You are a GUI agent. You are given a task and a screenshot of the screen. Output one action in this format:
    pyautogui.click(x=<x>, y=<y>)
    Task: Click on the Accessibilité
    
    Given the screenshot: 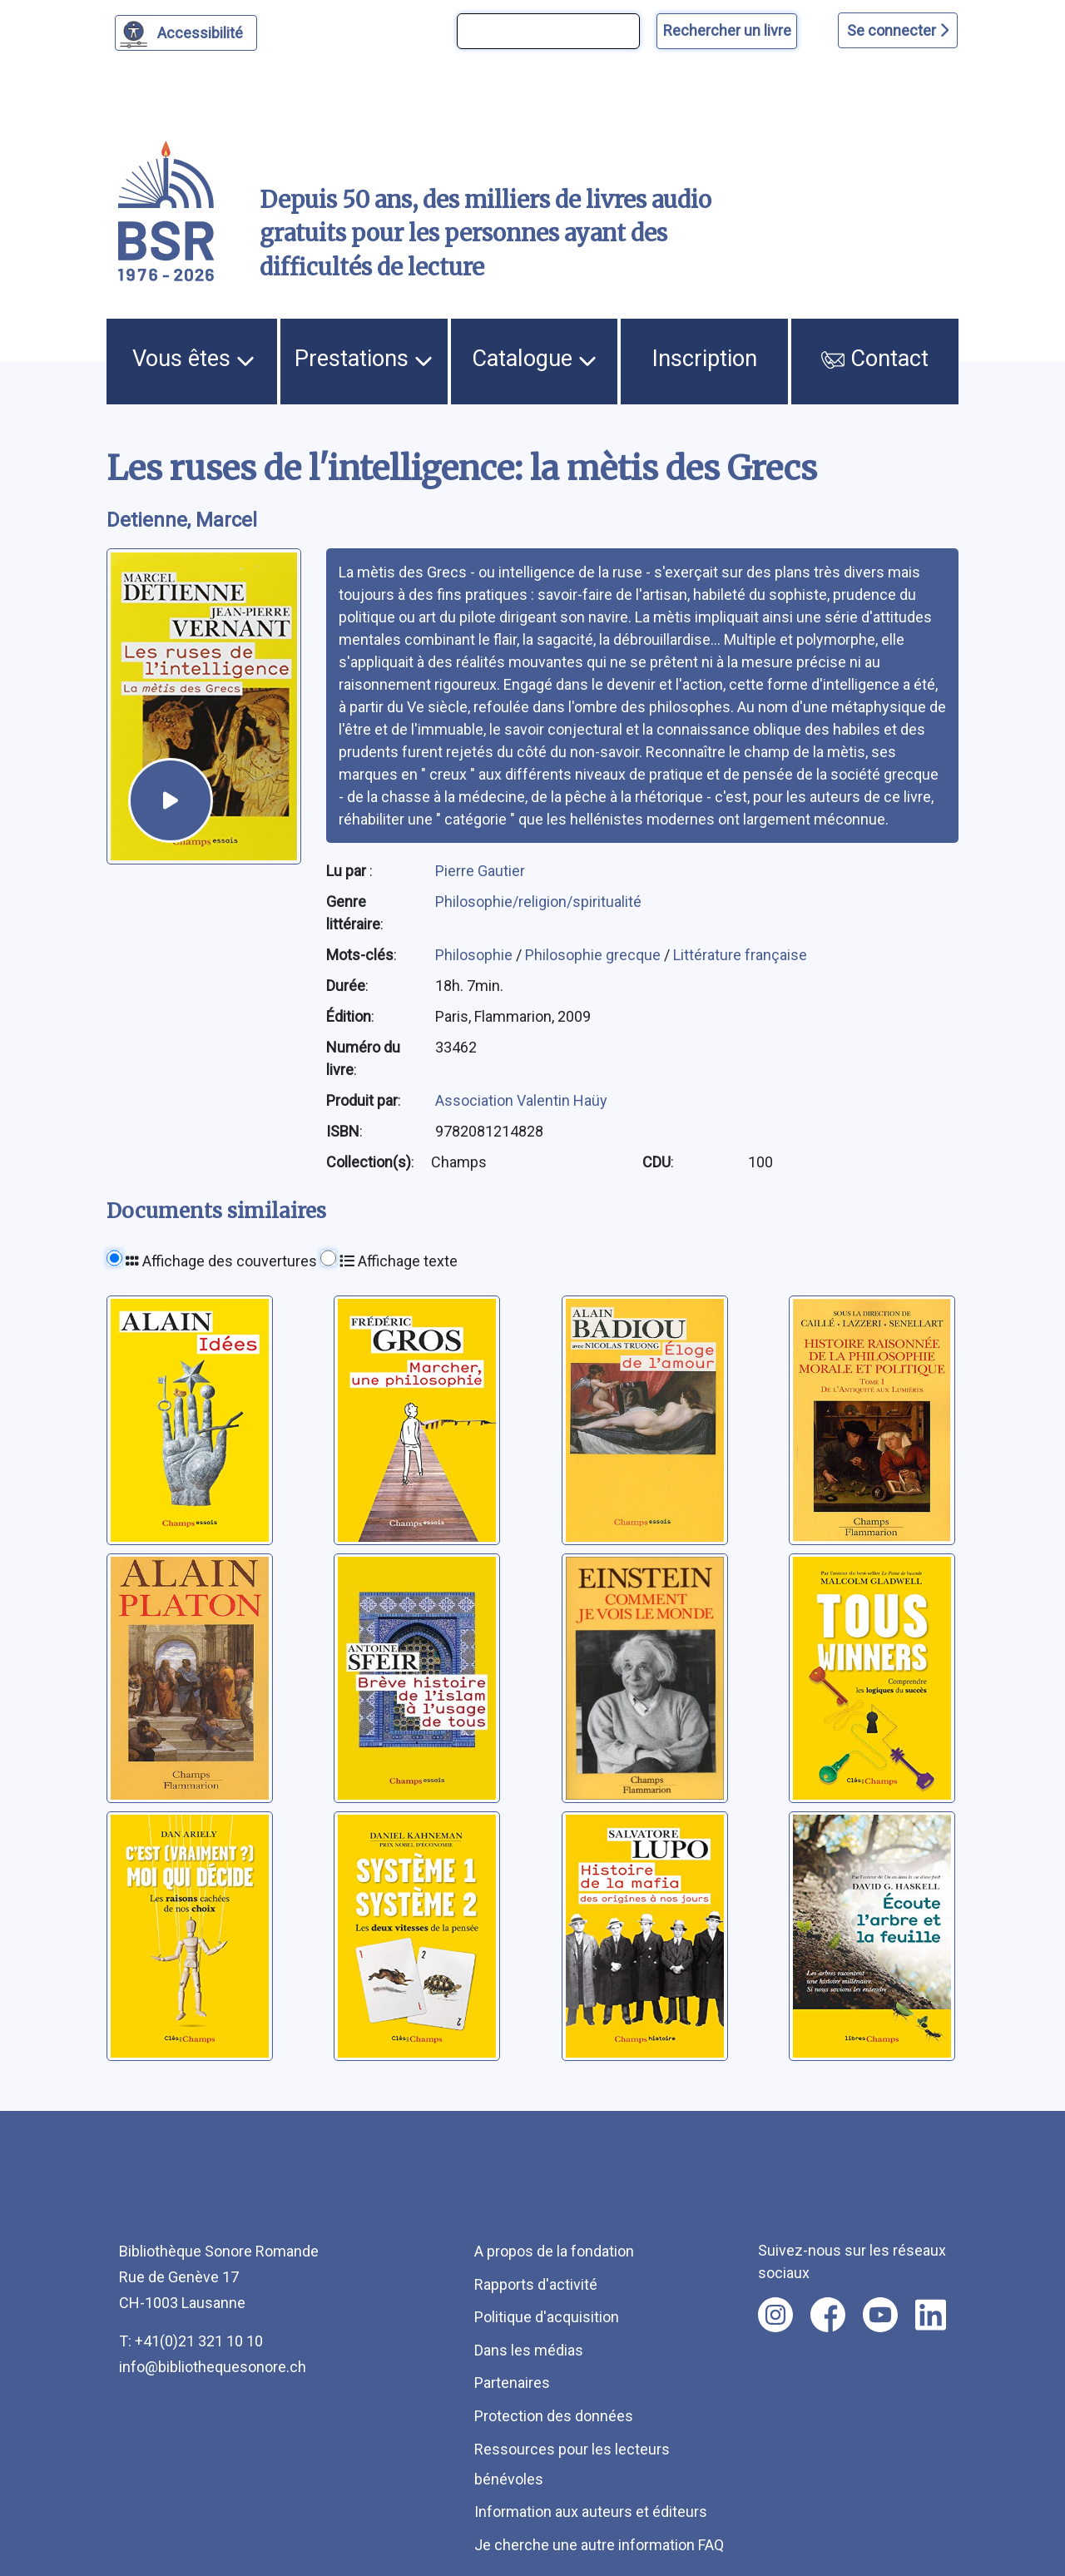 What is the action you would take?
    pyautogui.click(x=202, y=30)
    